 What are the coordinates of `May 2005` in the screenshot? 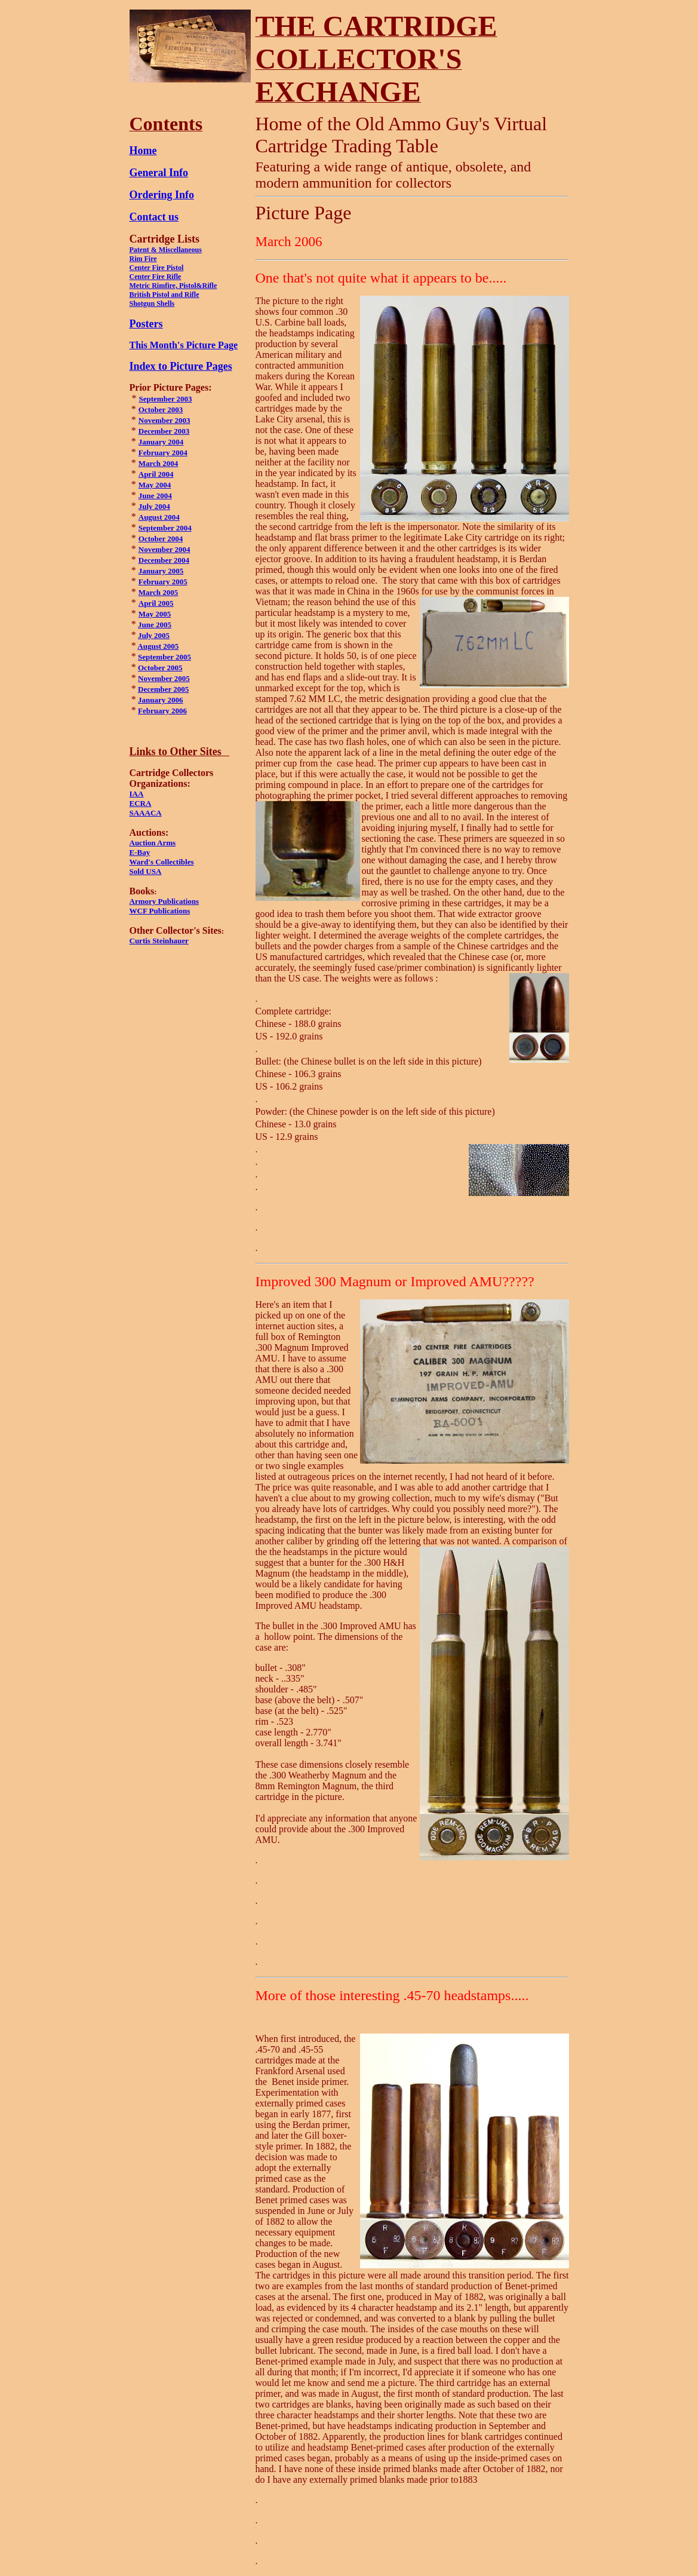 It's located at (155, 613).